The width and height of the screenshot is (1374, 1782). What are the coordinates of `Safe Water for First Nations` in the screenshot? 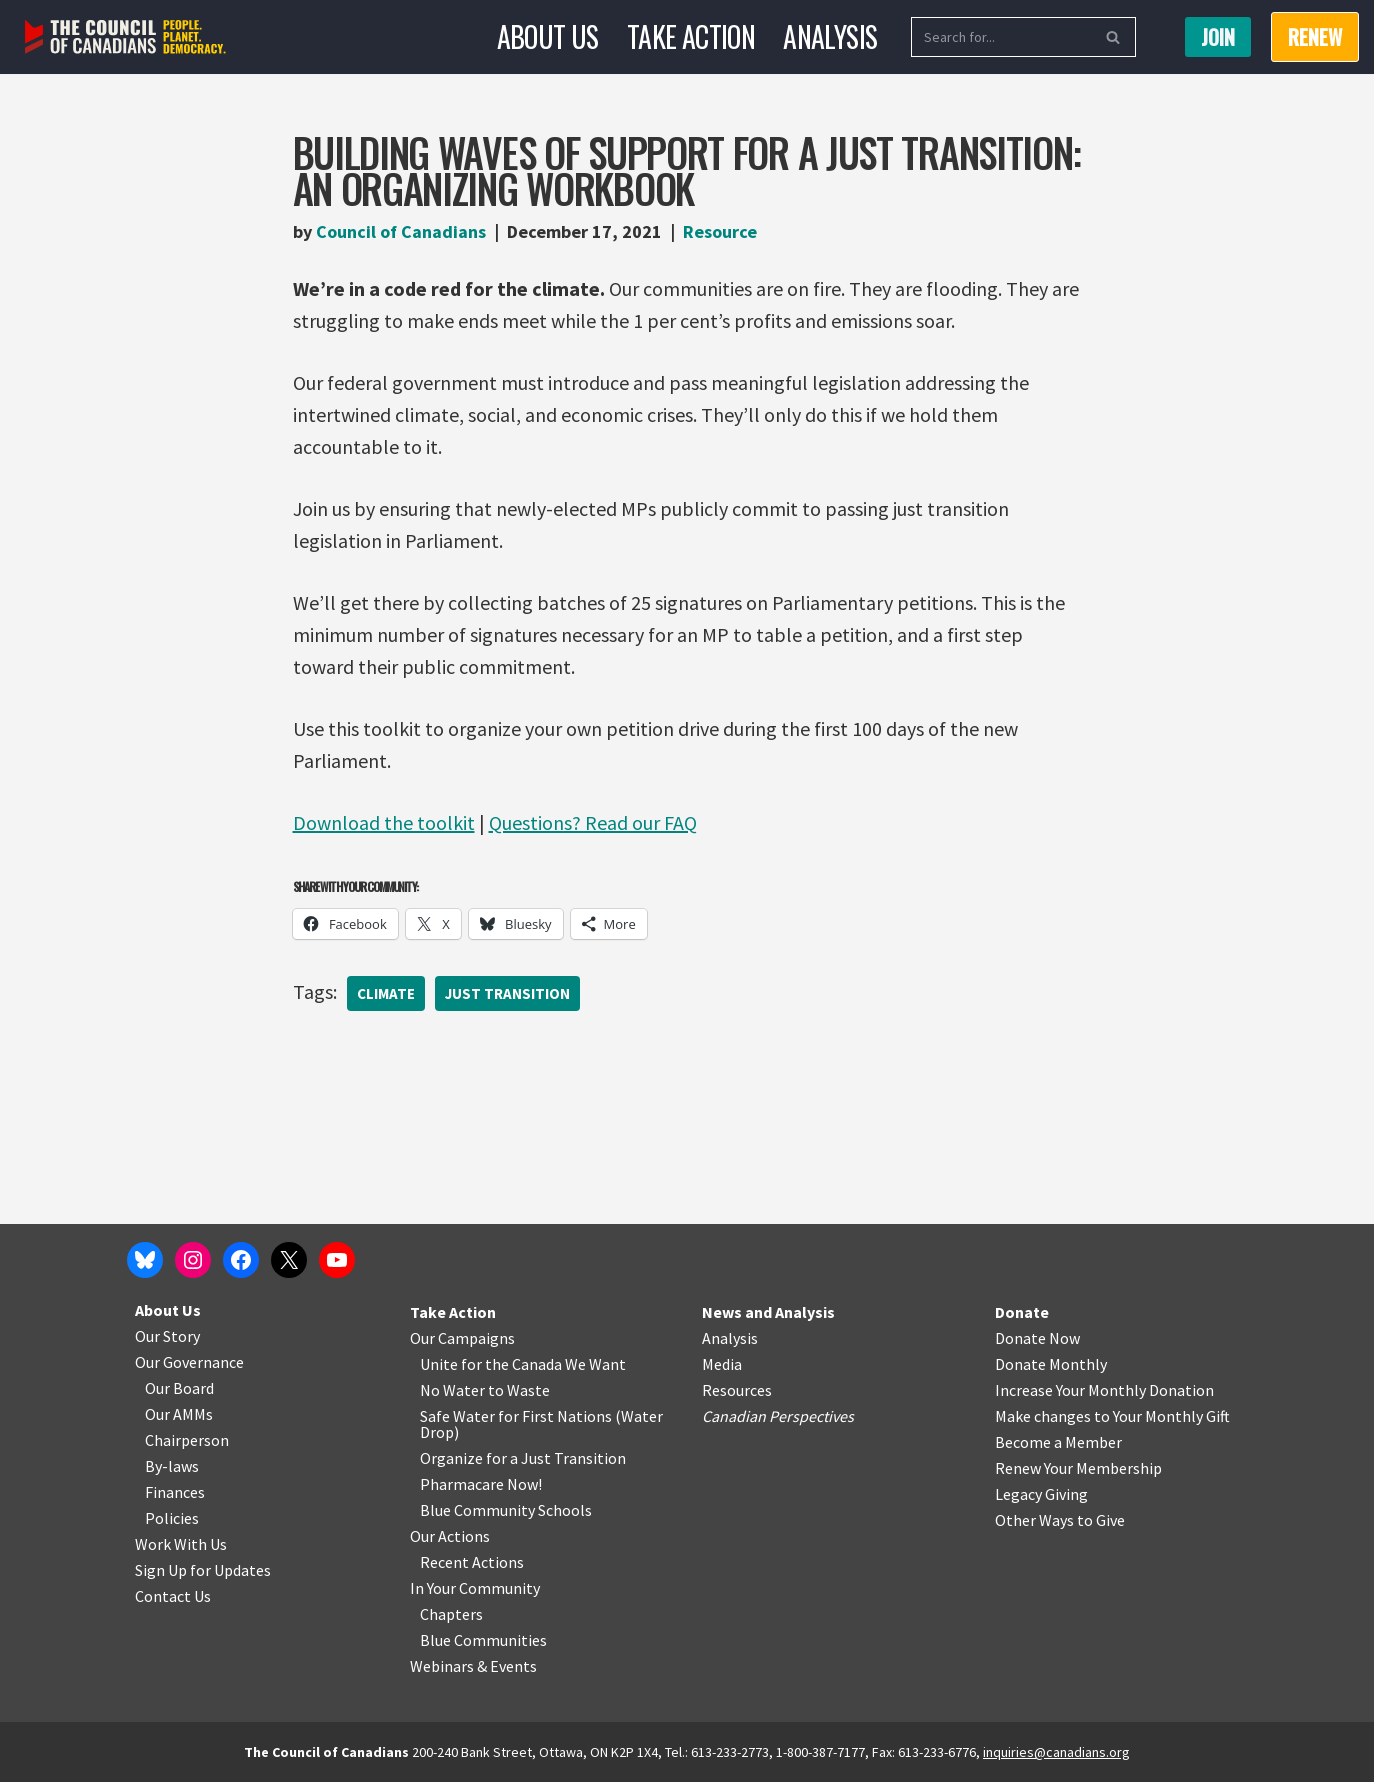 It's located at (516, 1416).